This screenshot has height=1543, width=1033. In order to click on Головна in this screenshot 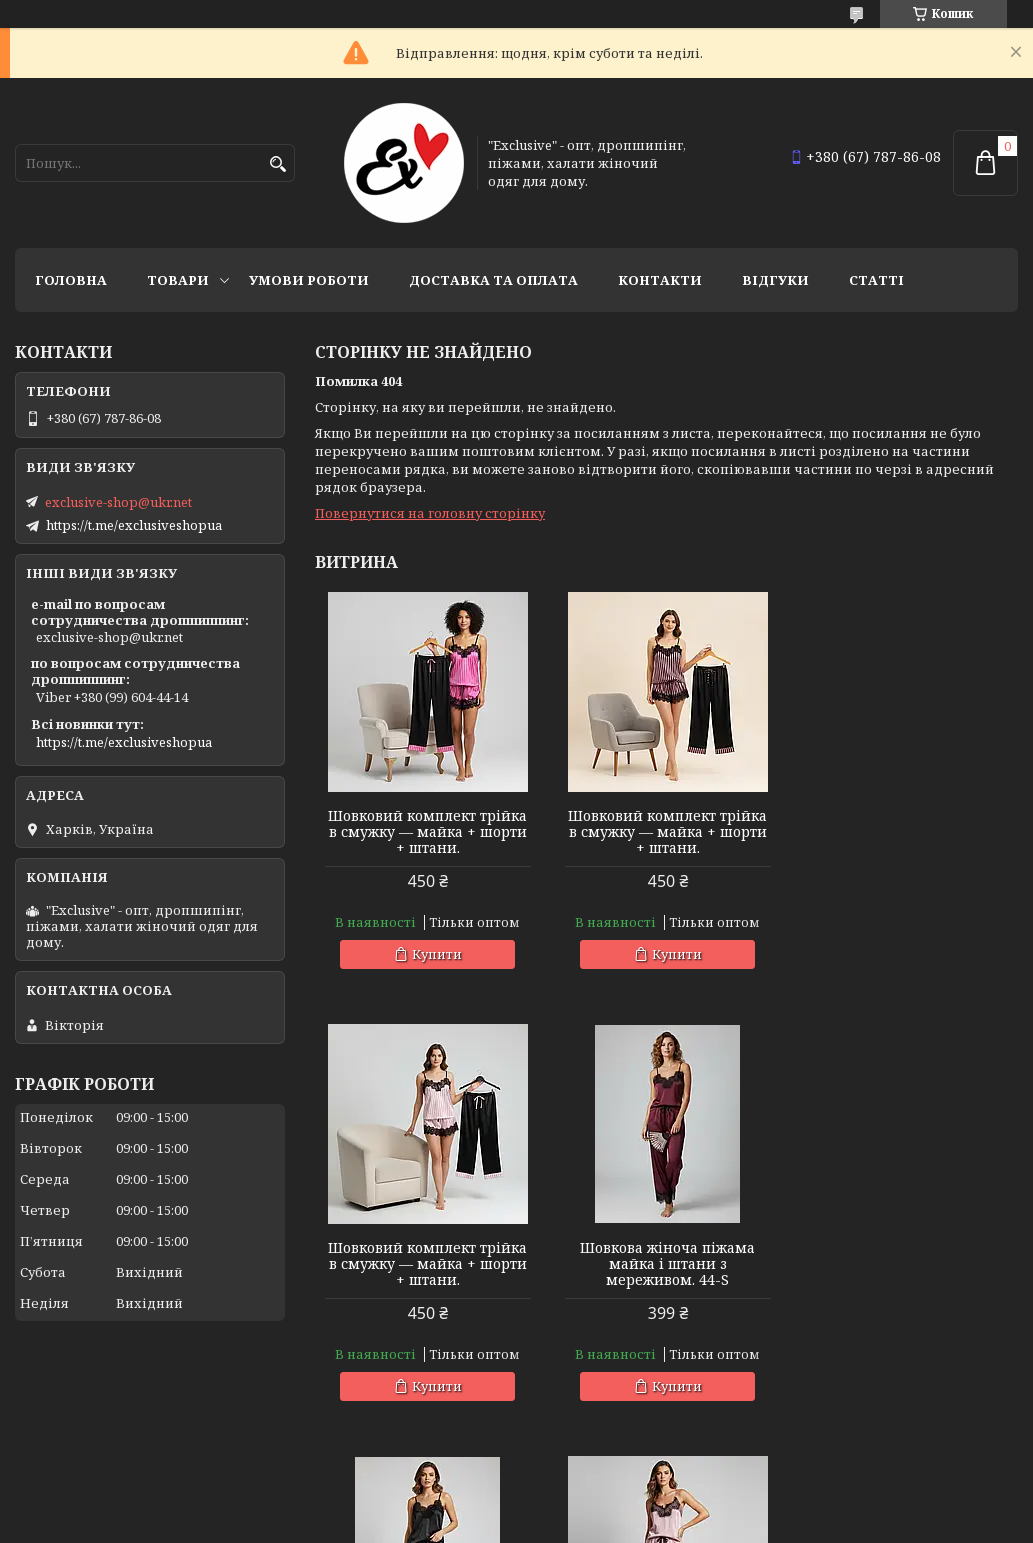, I will do `click(71, 280)`.